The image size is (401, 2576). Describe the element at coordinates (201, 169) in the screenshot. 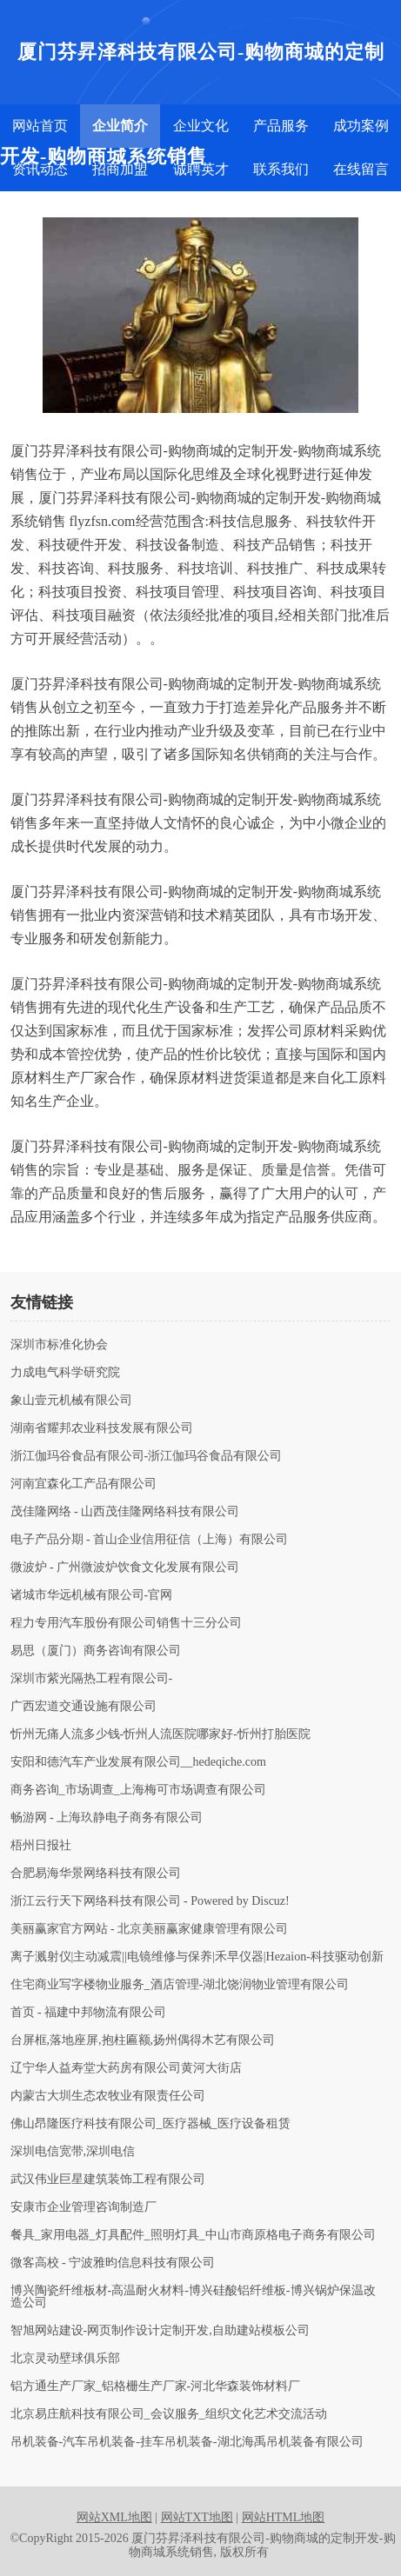

I see `诚聘英才` at that location.